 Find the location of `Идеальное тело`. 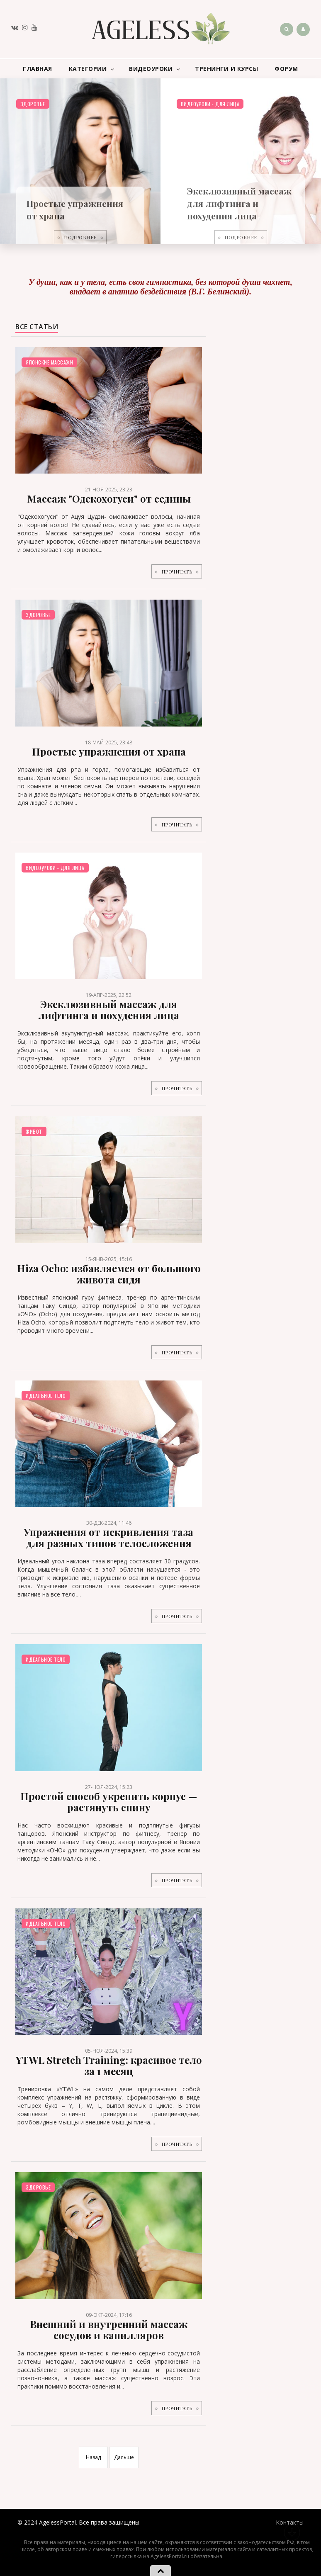

Идеальное тело is located at coordinates (46, 1395).